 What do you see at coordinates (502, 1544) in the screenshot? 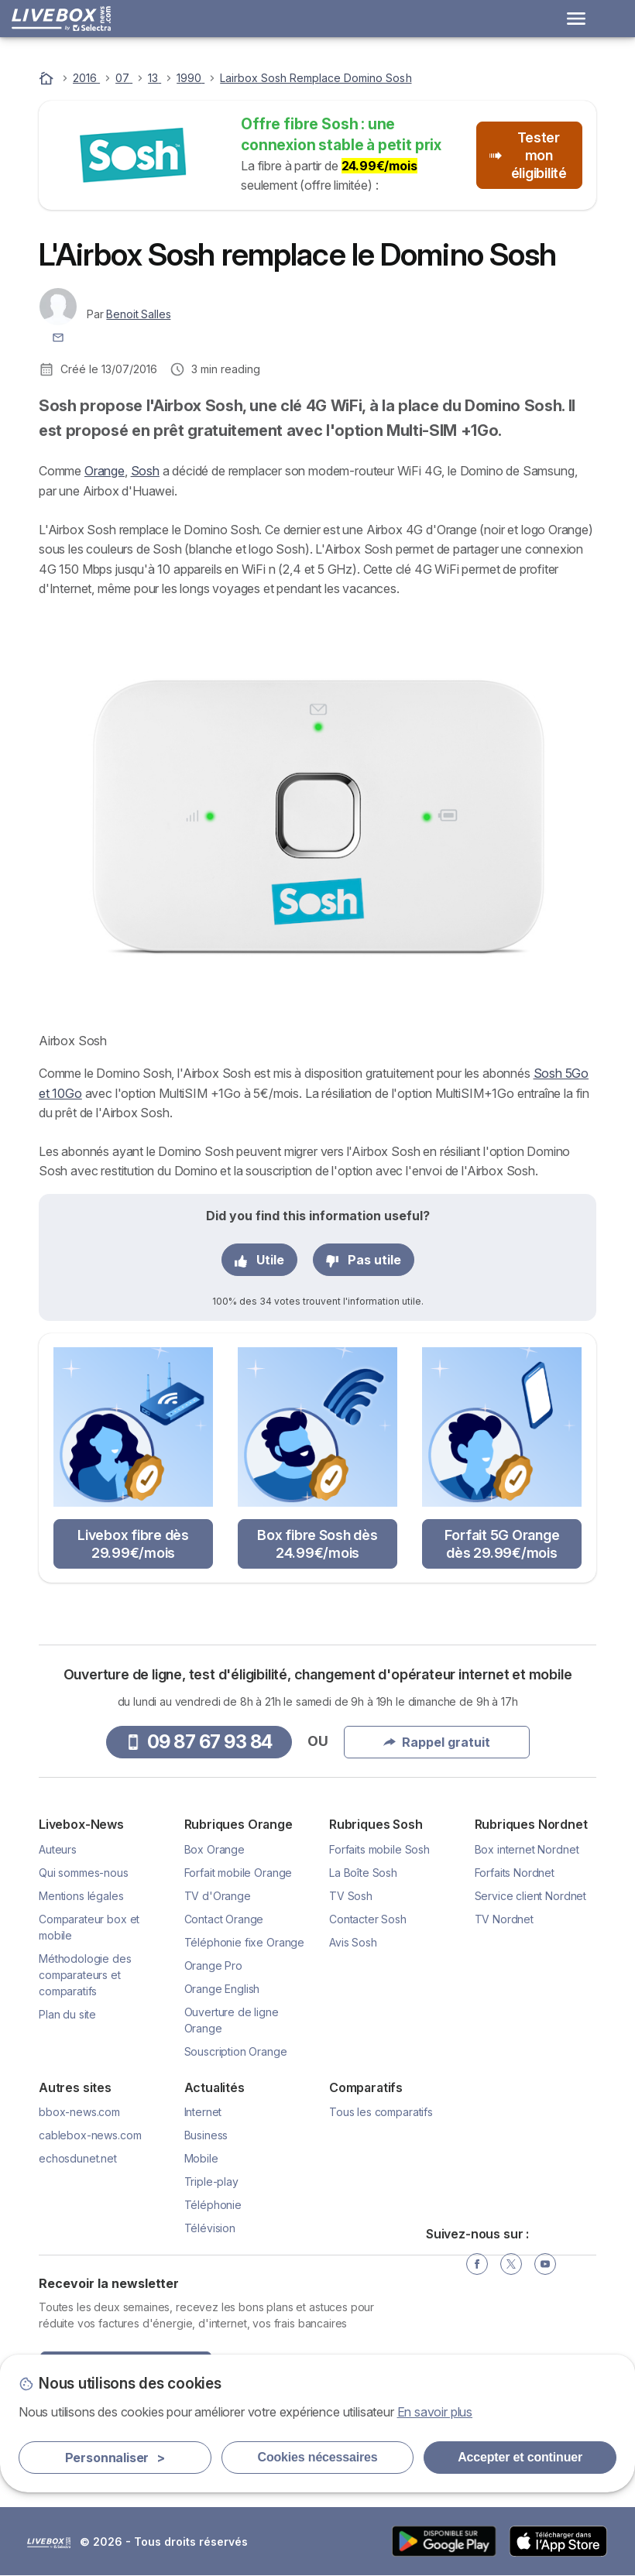
I see `Forfait 5G Orange dès 29.99€/mois` at bounding box center [502, 1544].